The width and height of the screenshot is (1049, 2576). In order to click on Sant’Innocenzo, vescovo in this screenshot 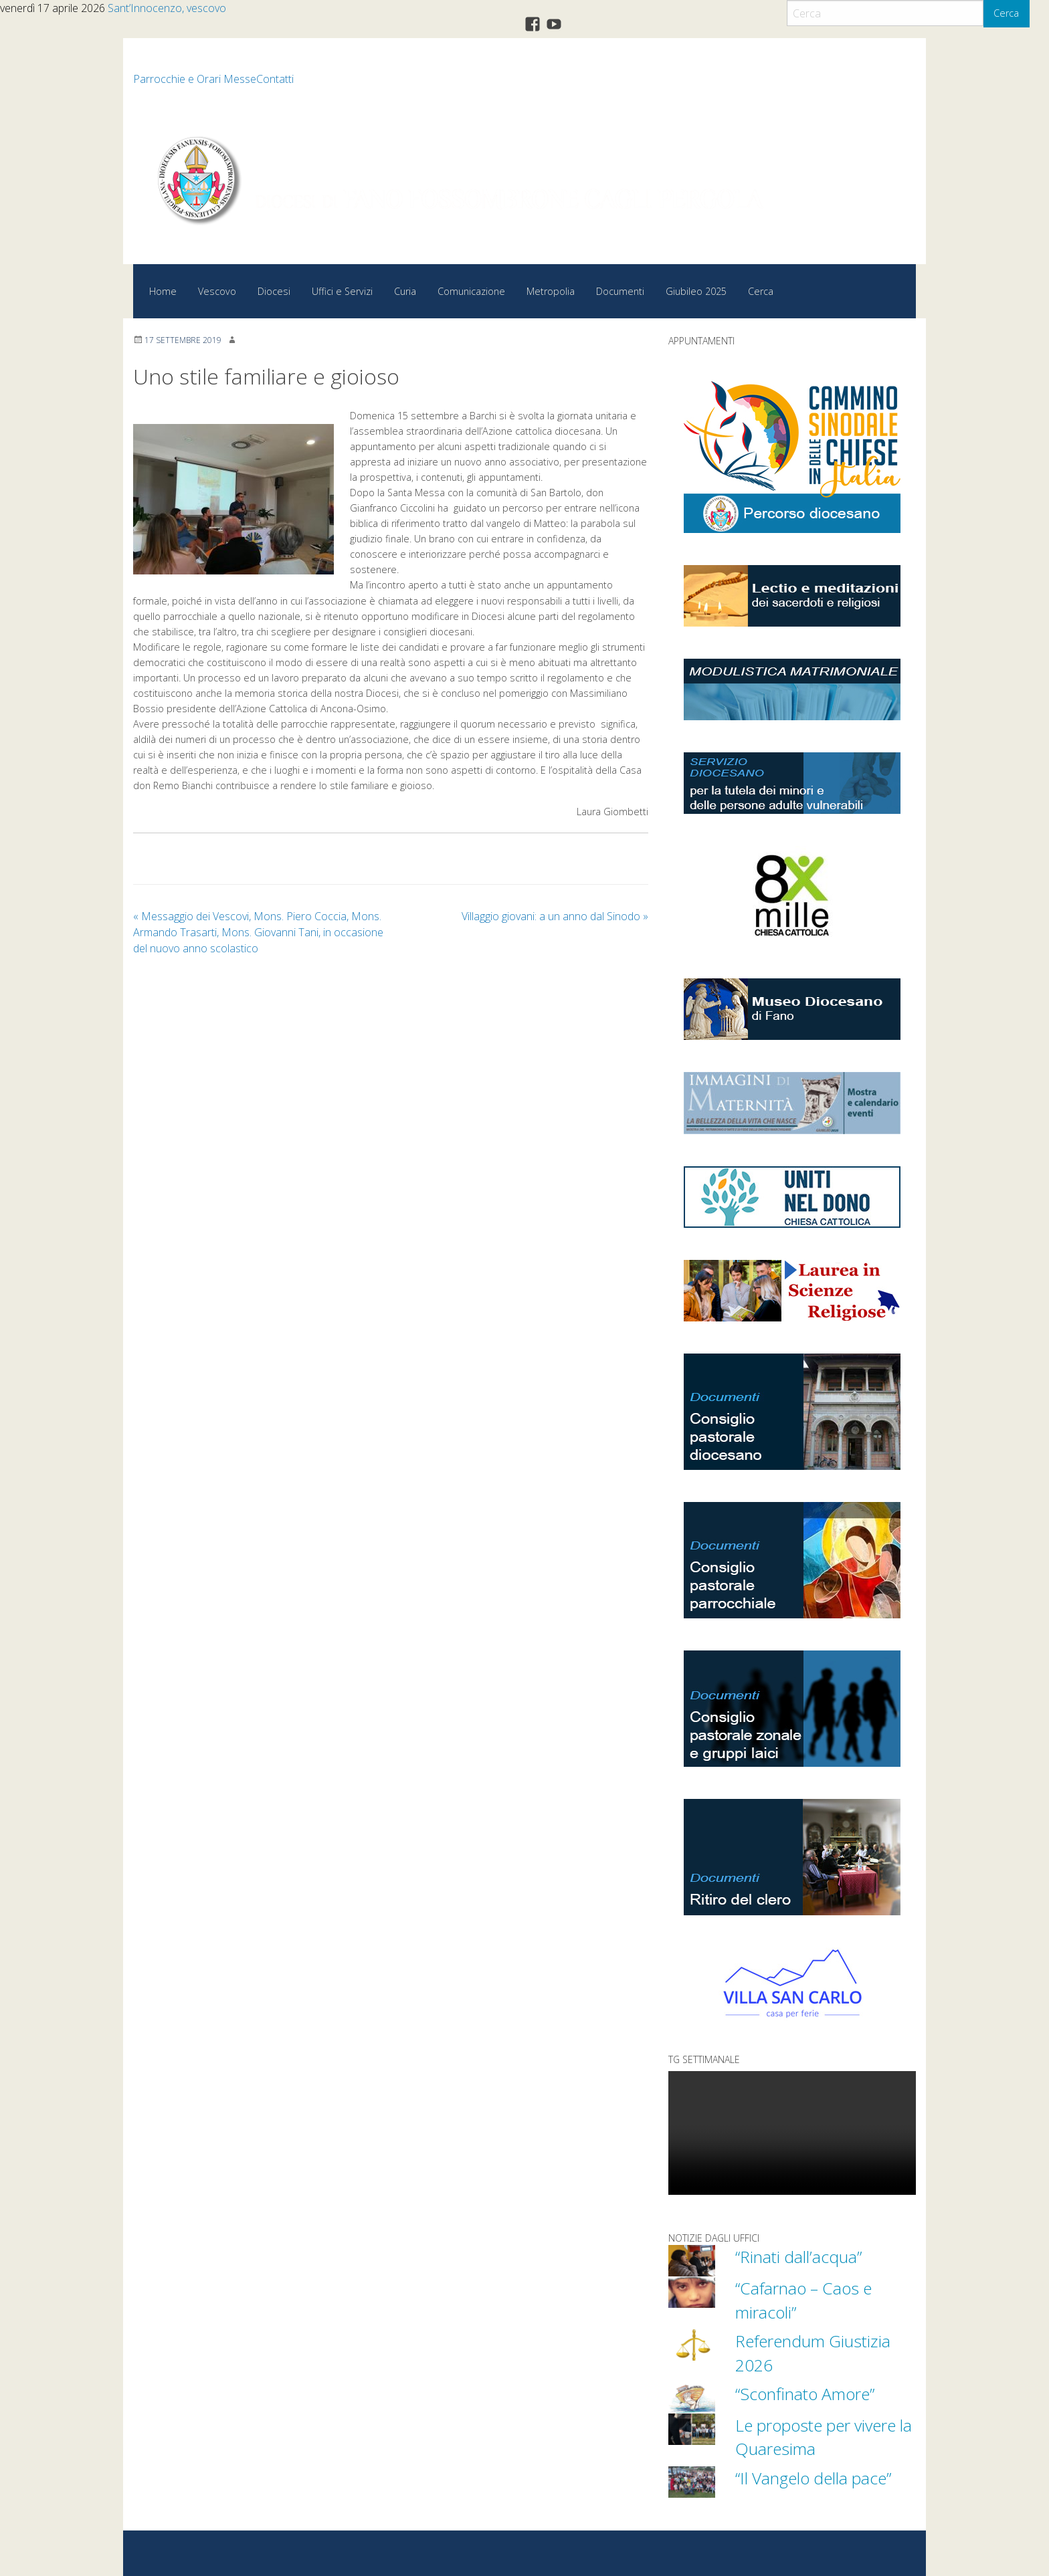, I will do `click(167, 8)`.